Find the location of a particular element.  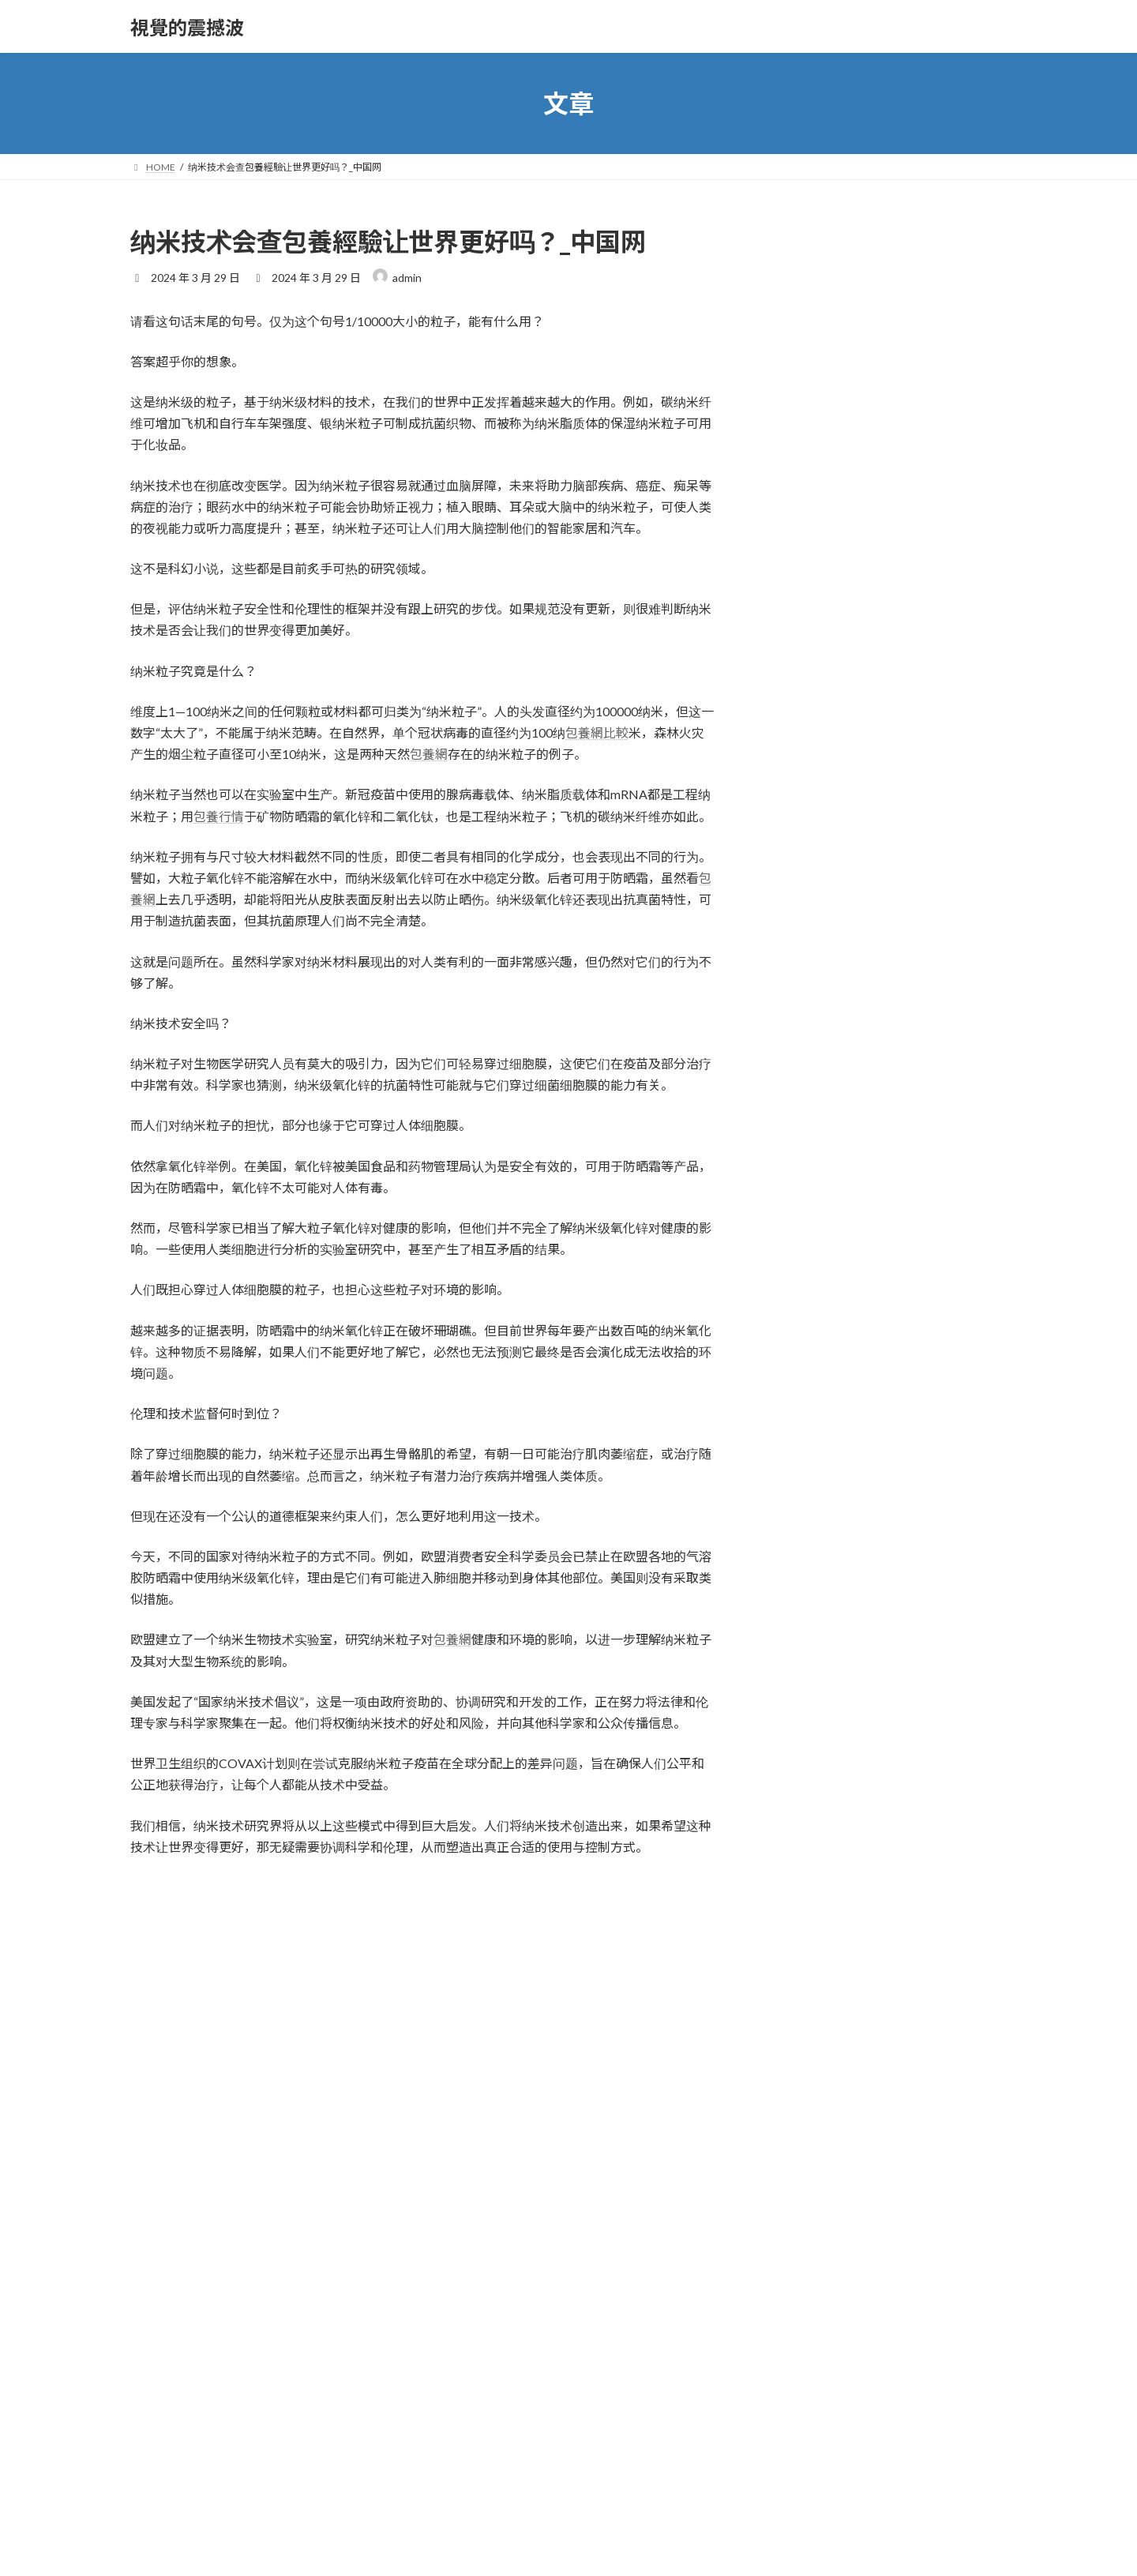

2024 年 3 月 is located at coordinates (805, 1960).